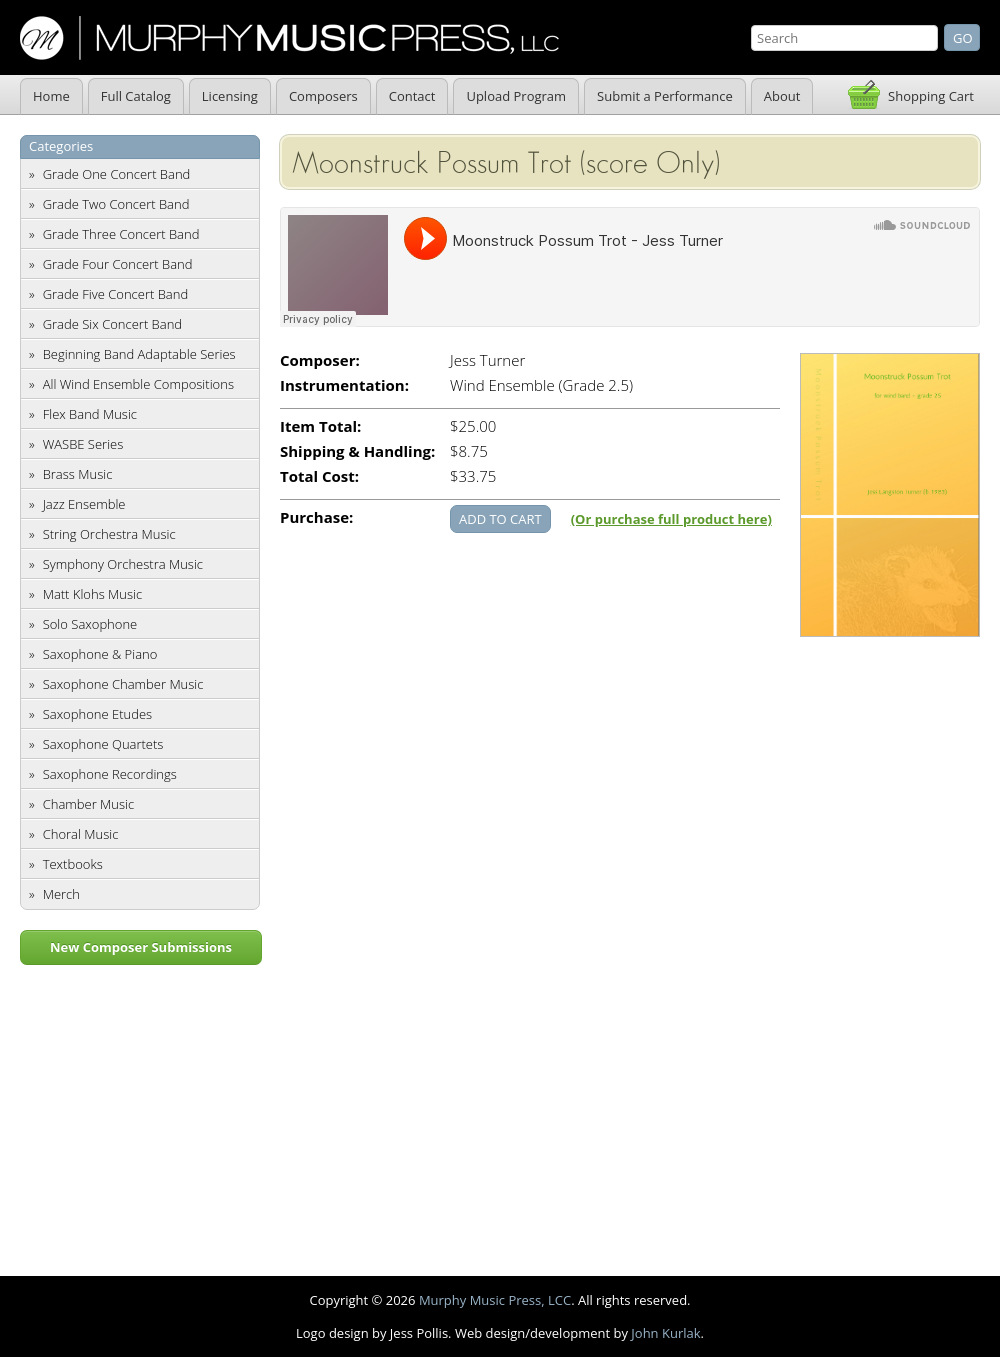 The width and height of the screenshot is (1000, 1357). I want to click on (Or purchase full product here), so click(671, 519).